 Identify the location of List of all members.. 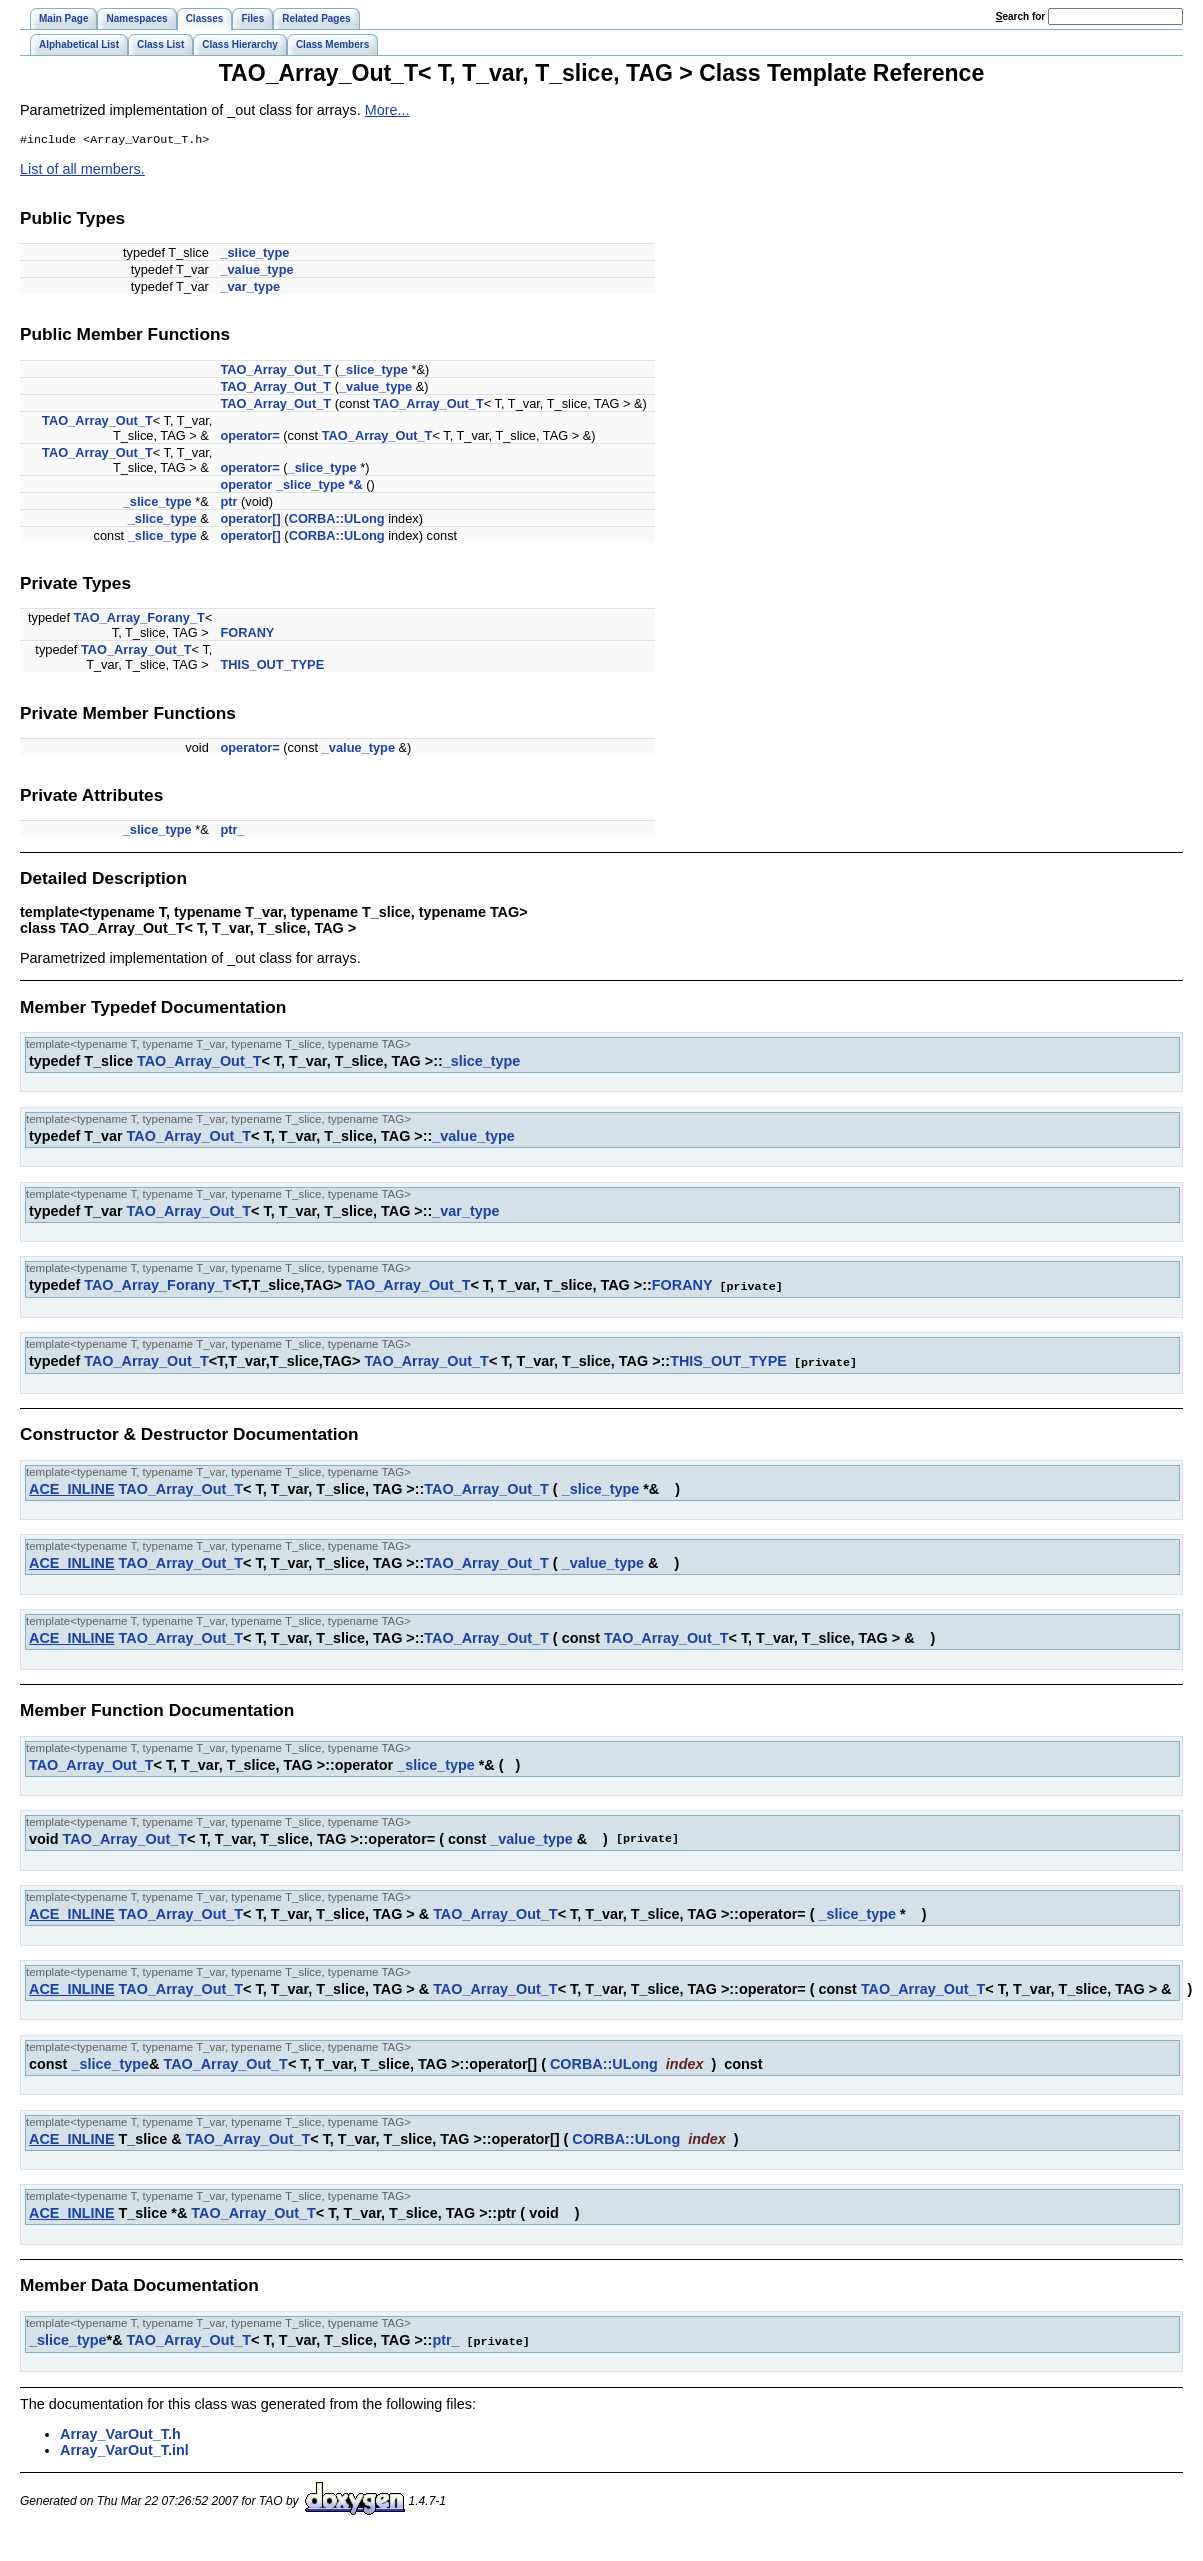
(82, 171).